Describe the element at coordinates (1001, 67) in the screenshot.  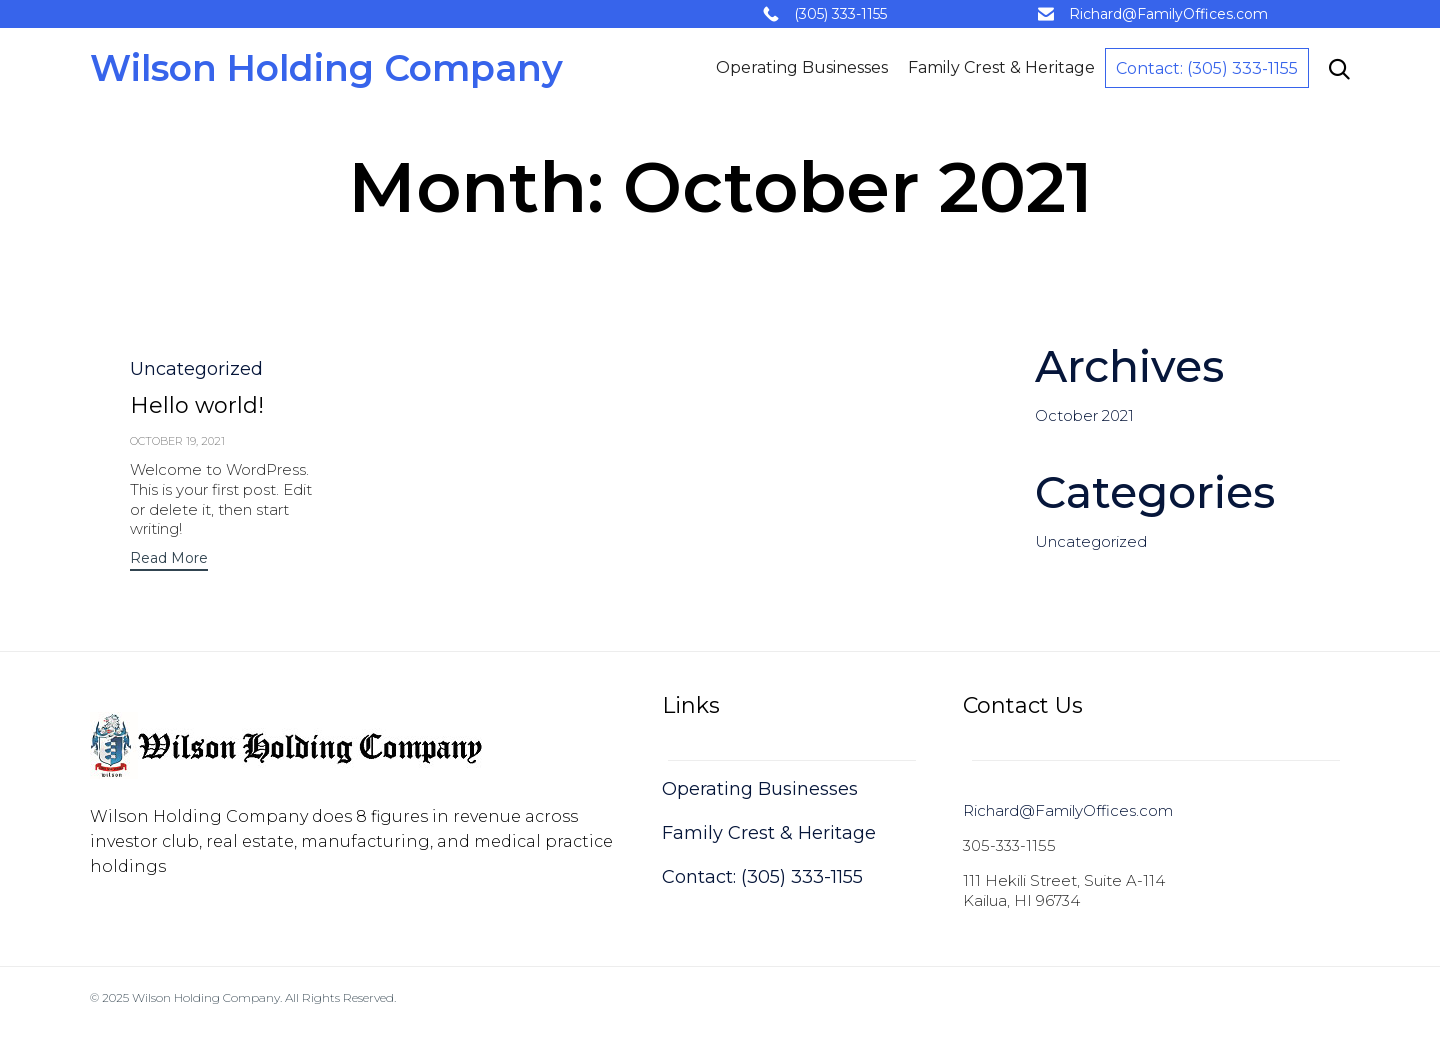
I see `Family Crest & Heritage` at that location.